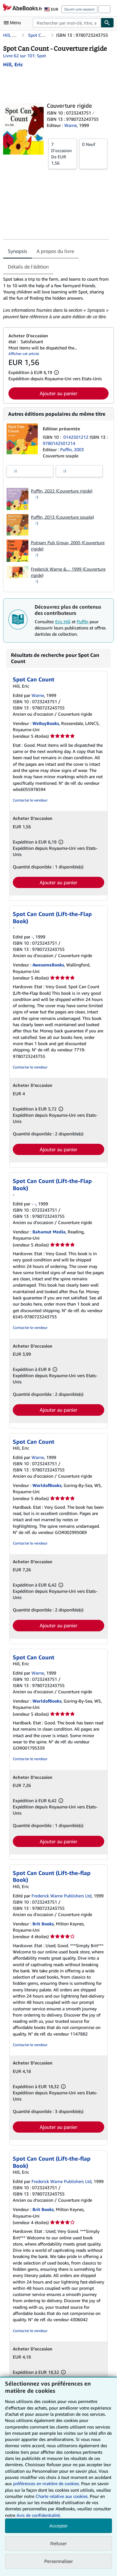  What do you see at coordinates (82, 621) in the screenshot?
I see `Puffin` at bounding box center [82, 621].